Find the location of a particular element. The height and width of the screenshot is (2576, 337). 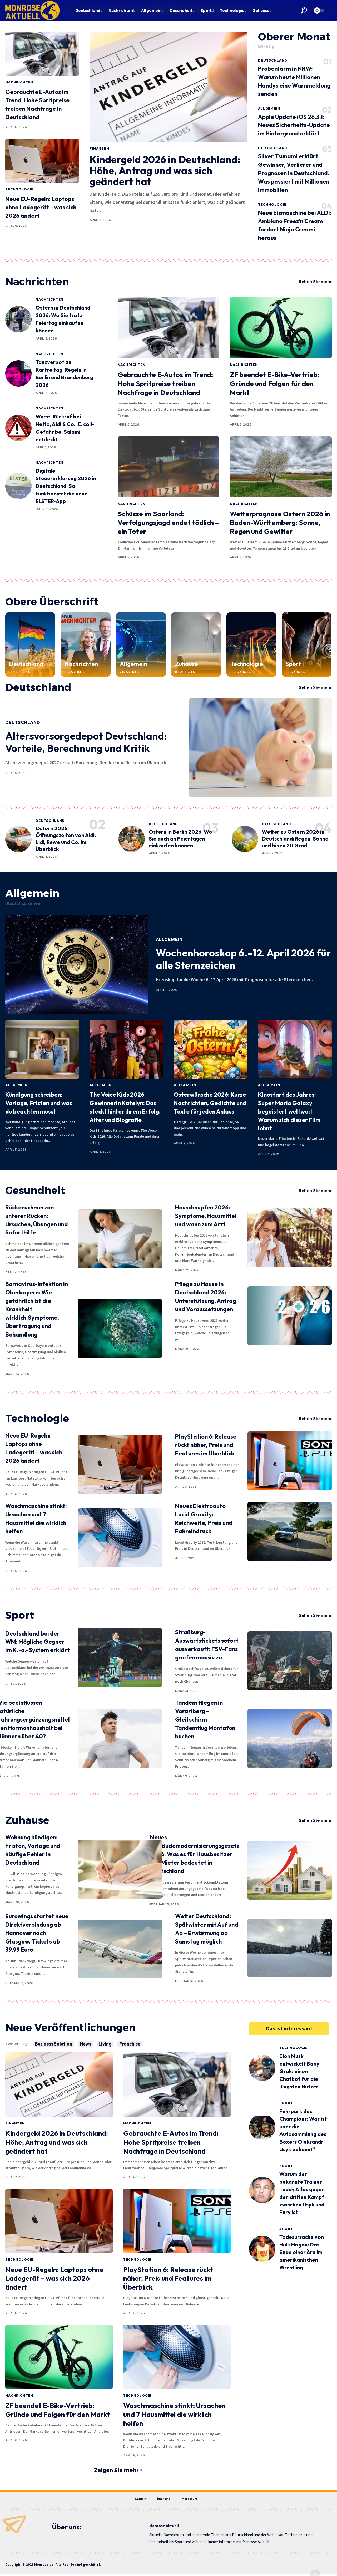

Wetter zu Ostern 2026 in Deutschland: Regen, Sonne und bis zu 20 Grad is located at coordinates (295, 838).